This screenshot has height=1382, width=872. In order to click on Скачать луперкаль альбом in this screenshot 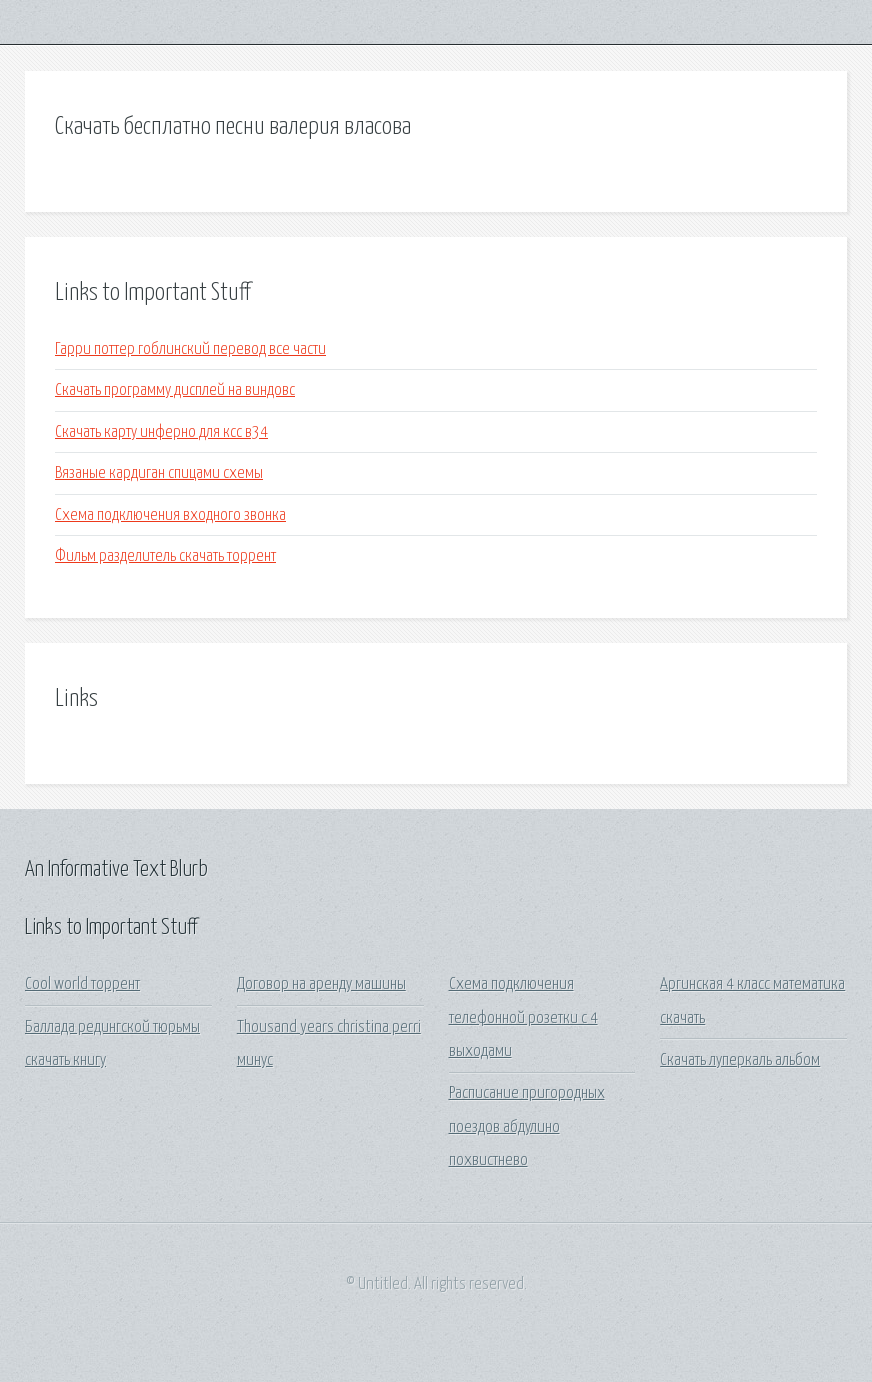, I will do `click(740, 1060)`.